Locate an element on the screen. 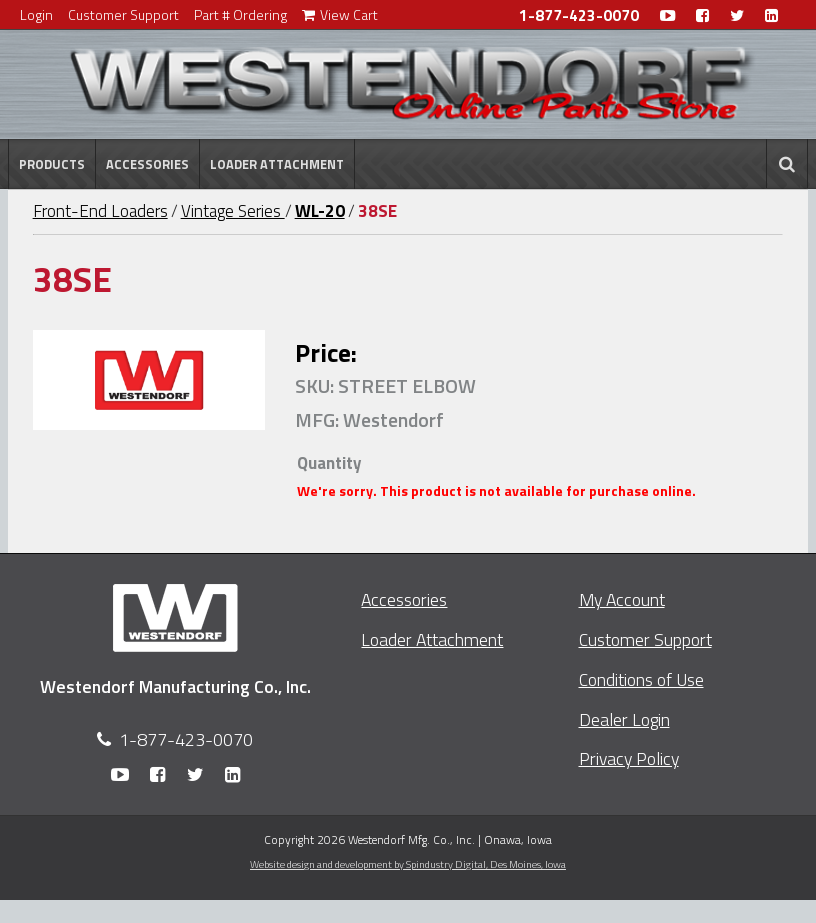 The height and width of the screenshot is (923, 816). Loader Attachment is located at coordinates (277, 164).